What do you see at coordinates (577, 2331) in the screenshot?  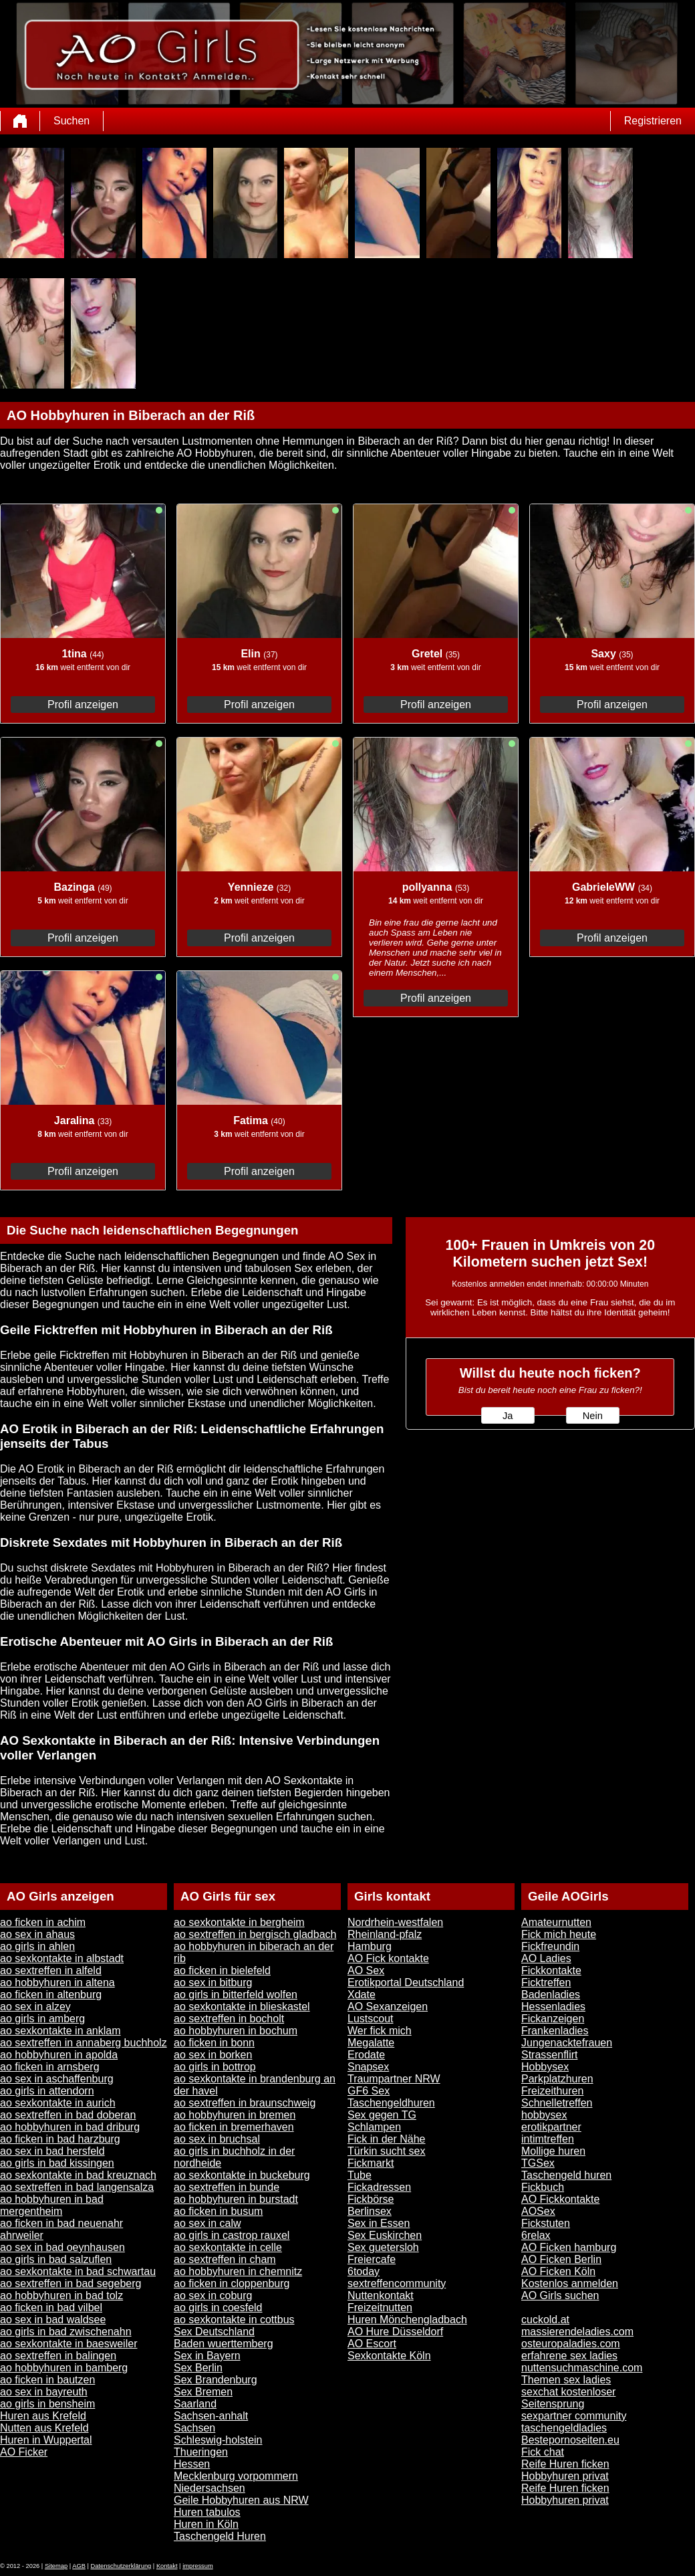 I see `massierendeladies.com` at bounding box center [577, 2331].